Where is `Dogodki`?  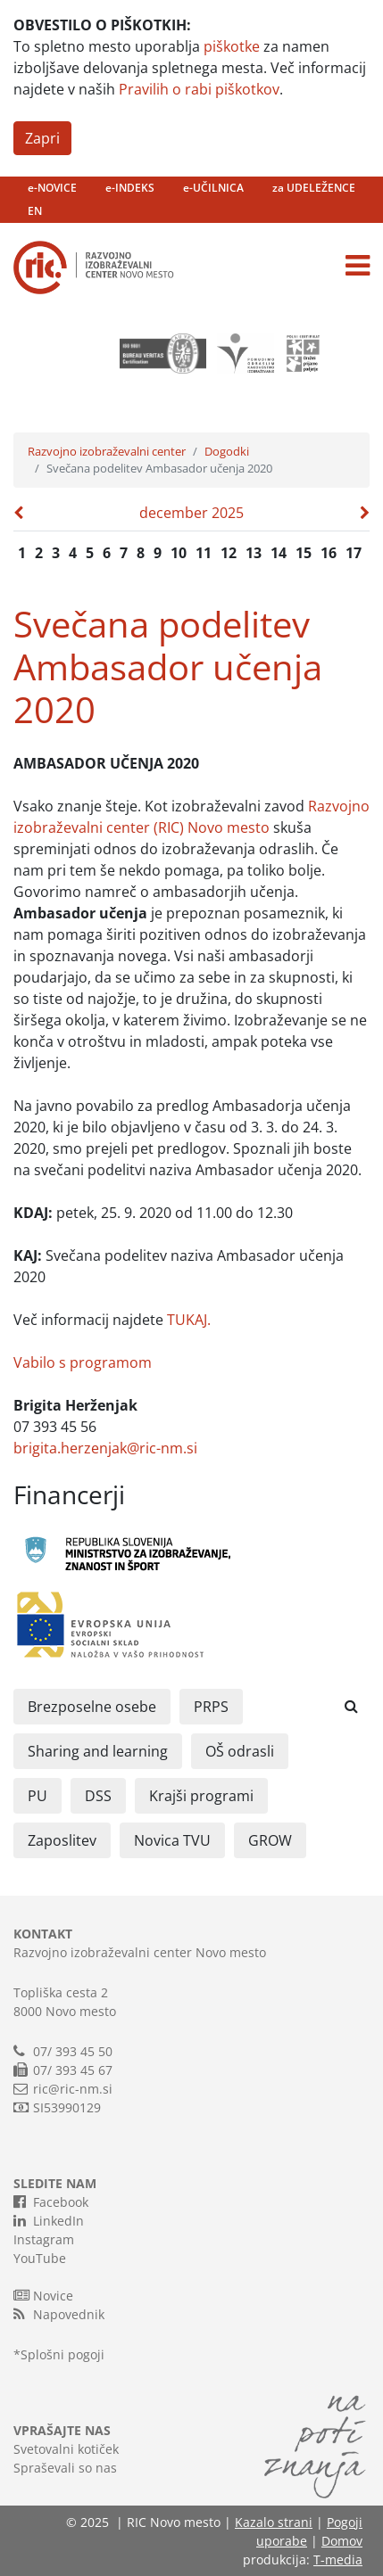 Dogodki is located at coordinates (226, 451).